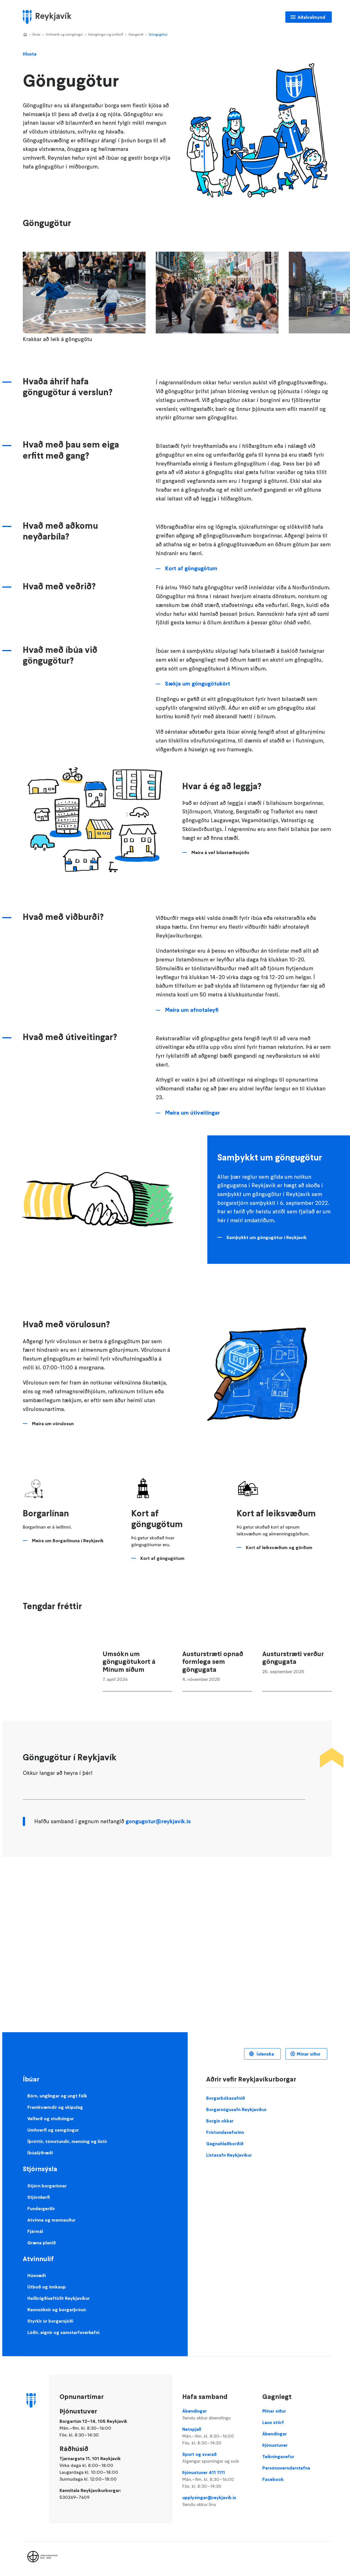 The height and width of the screenshot is (2576, 350). Describe the element at coordinates (64, 34) in the screenshot. I see `Umhverfi og samgöngur` at that location.